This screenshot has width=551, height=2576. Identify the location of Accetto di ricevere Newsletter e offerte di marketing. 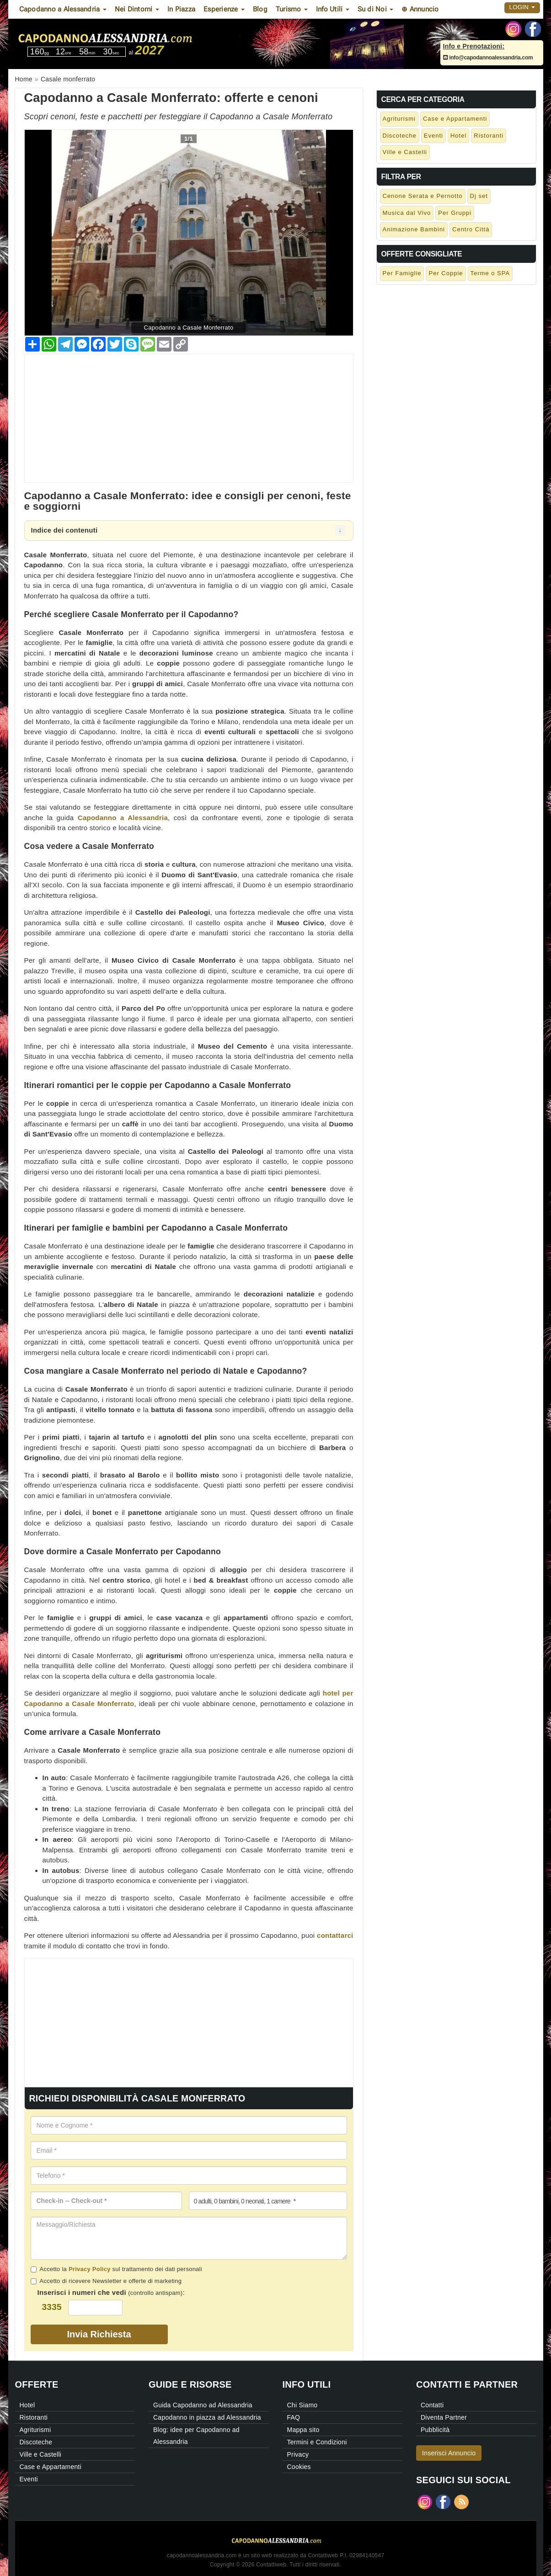
(106, 2280).